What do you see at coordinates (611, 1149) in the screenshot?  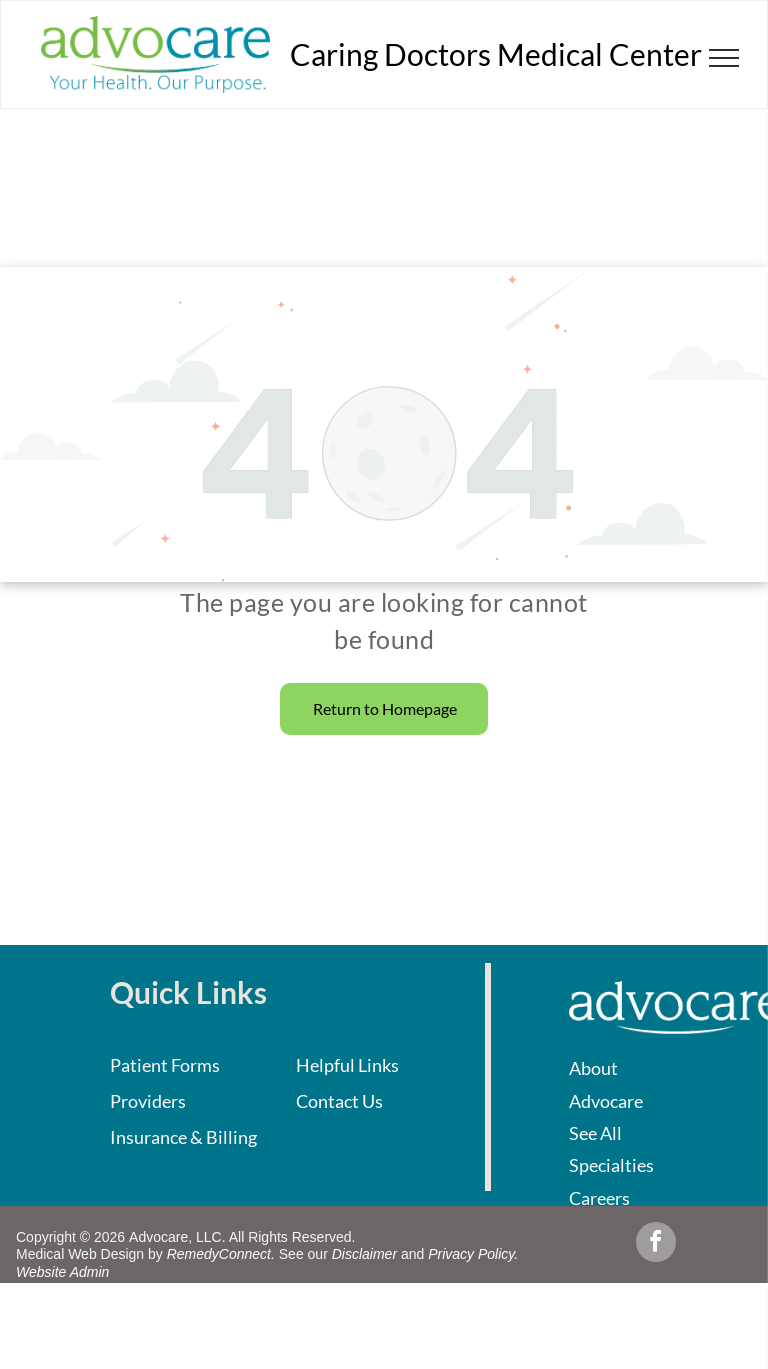 I see `See All Specialties` at bounding box center [611, 1149].